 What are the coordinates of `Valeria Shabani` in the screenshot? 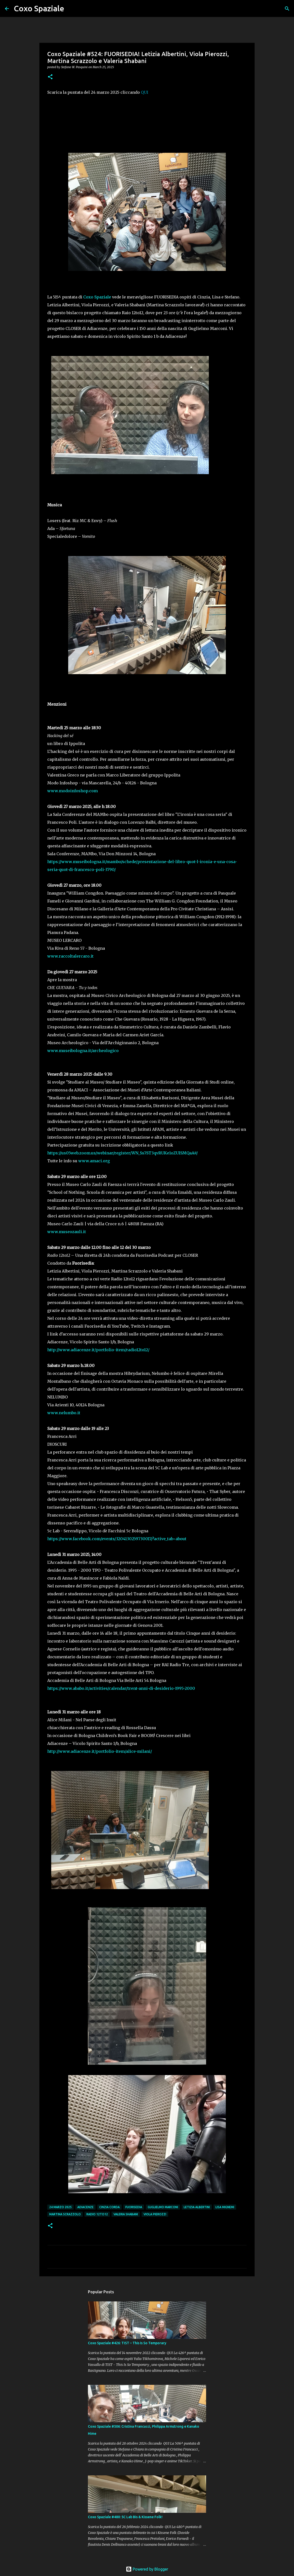 It's located at (126, 2214).